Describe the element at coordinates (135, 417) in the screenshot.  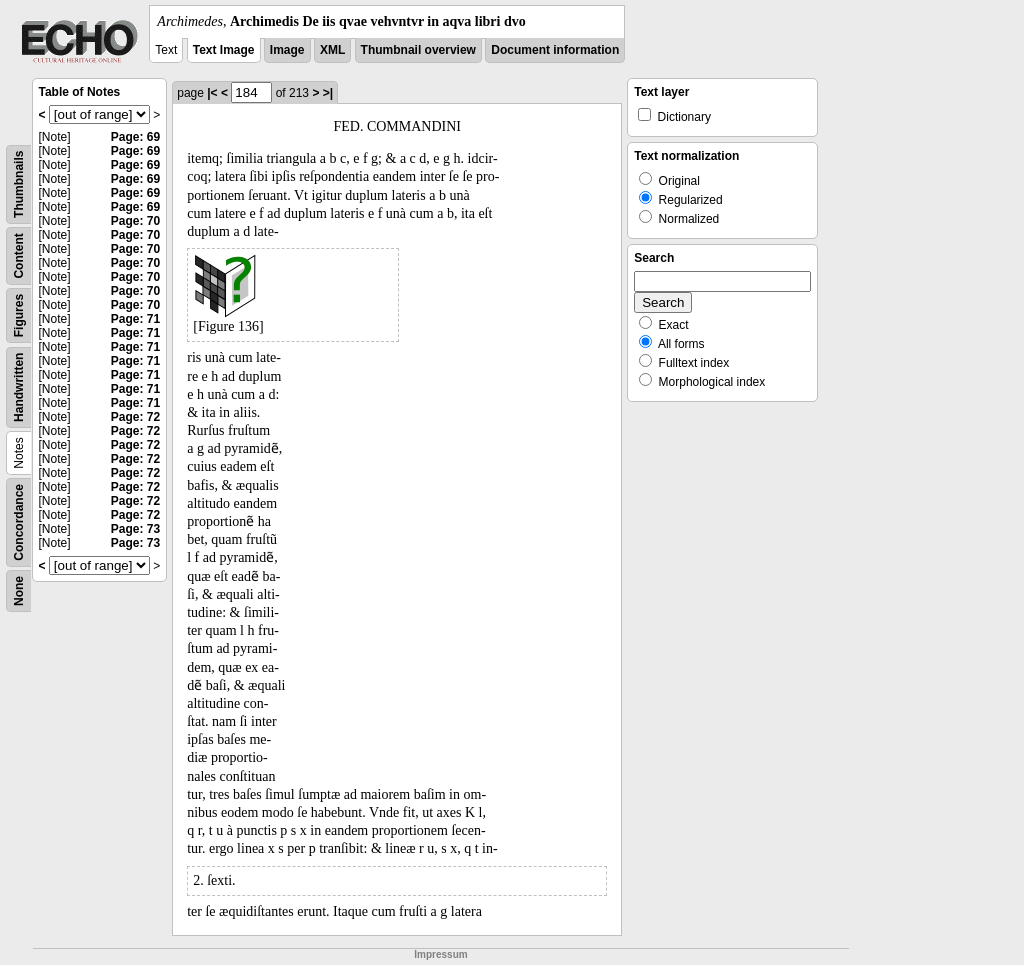
I see `Page: 72` at that location.